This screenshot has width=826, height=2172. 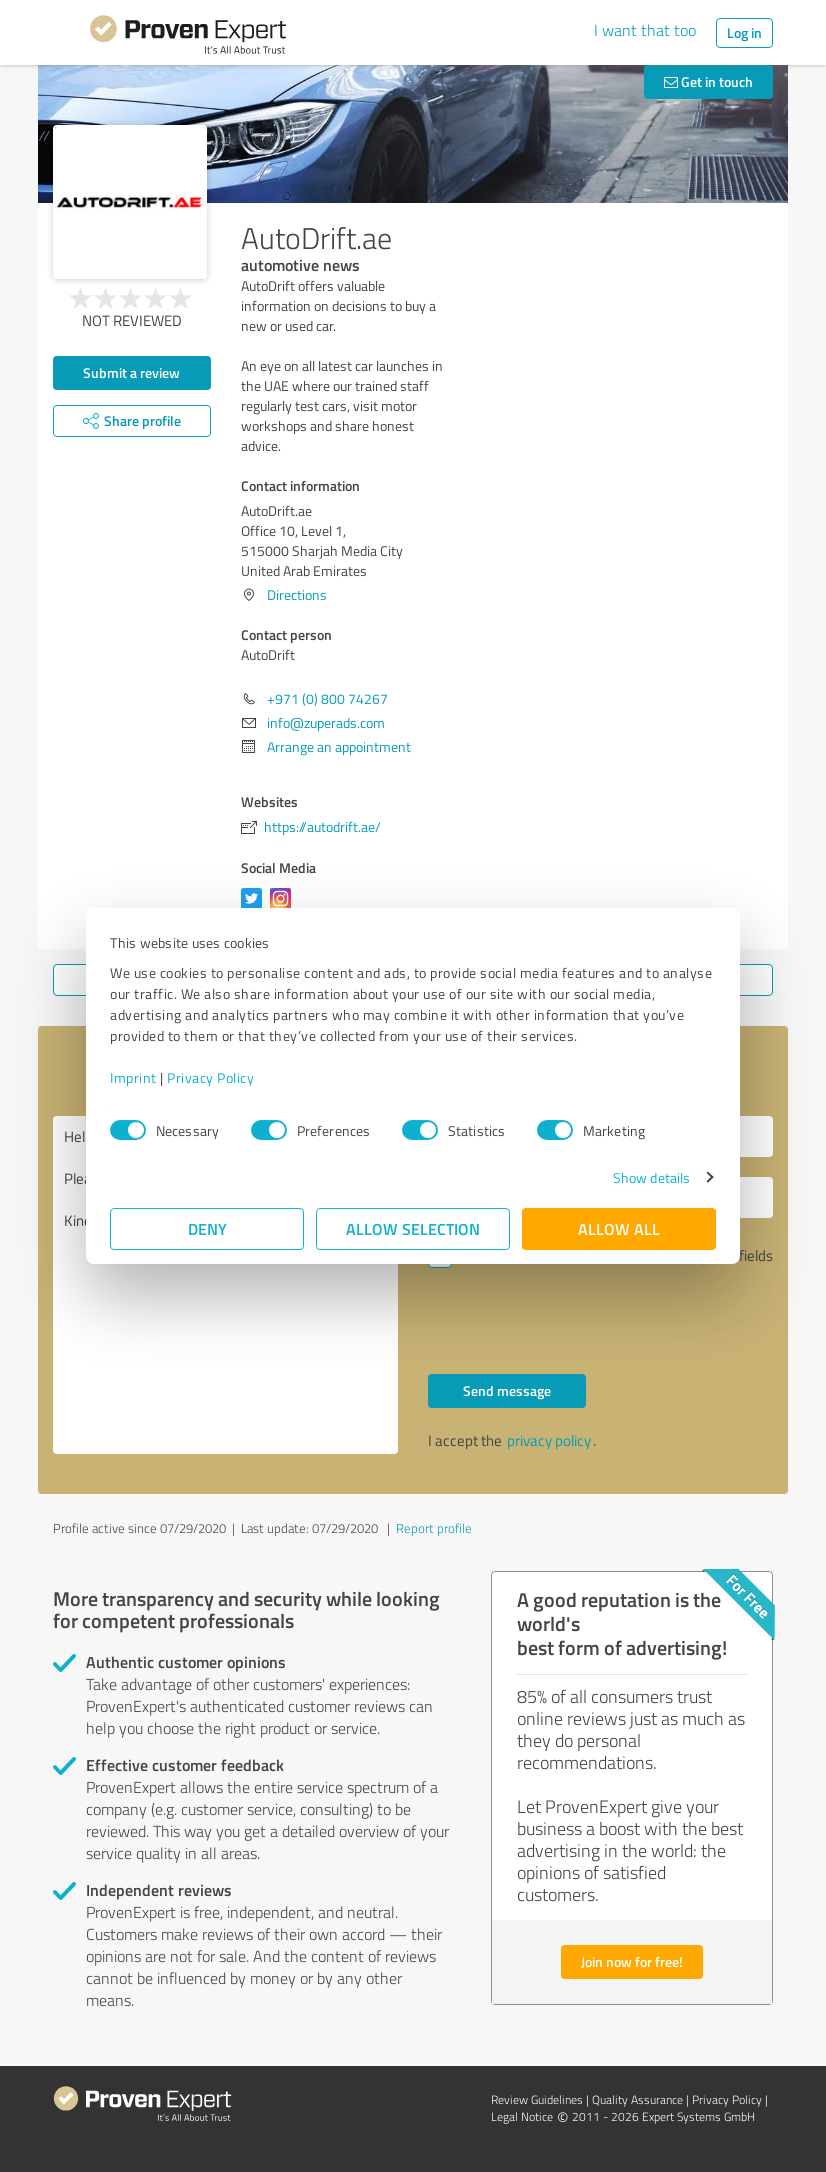 I want to click on Show details, so click(x=651, y=1177).